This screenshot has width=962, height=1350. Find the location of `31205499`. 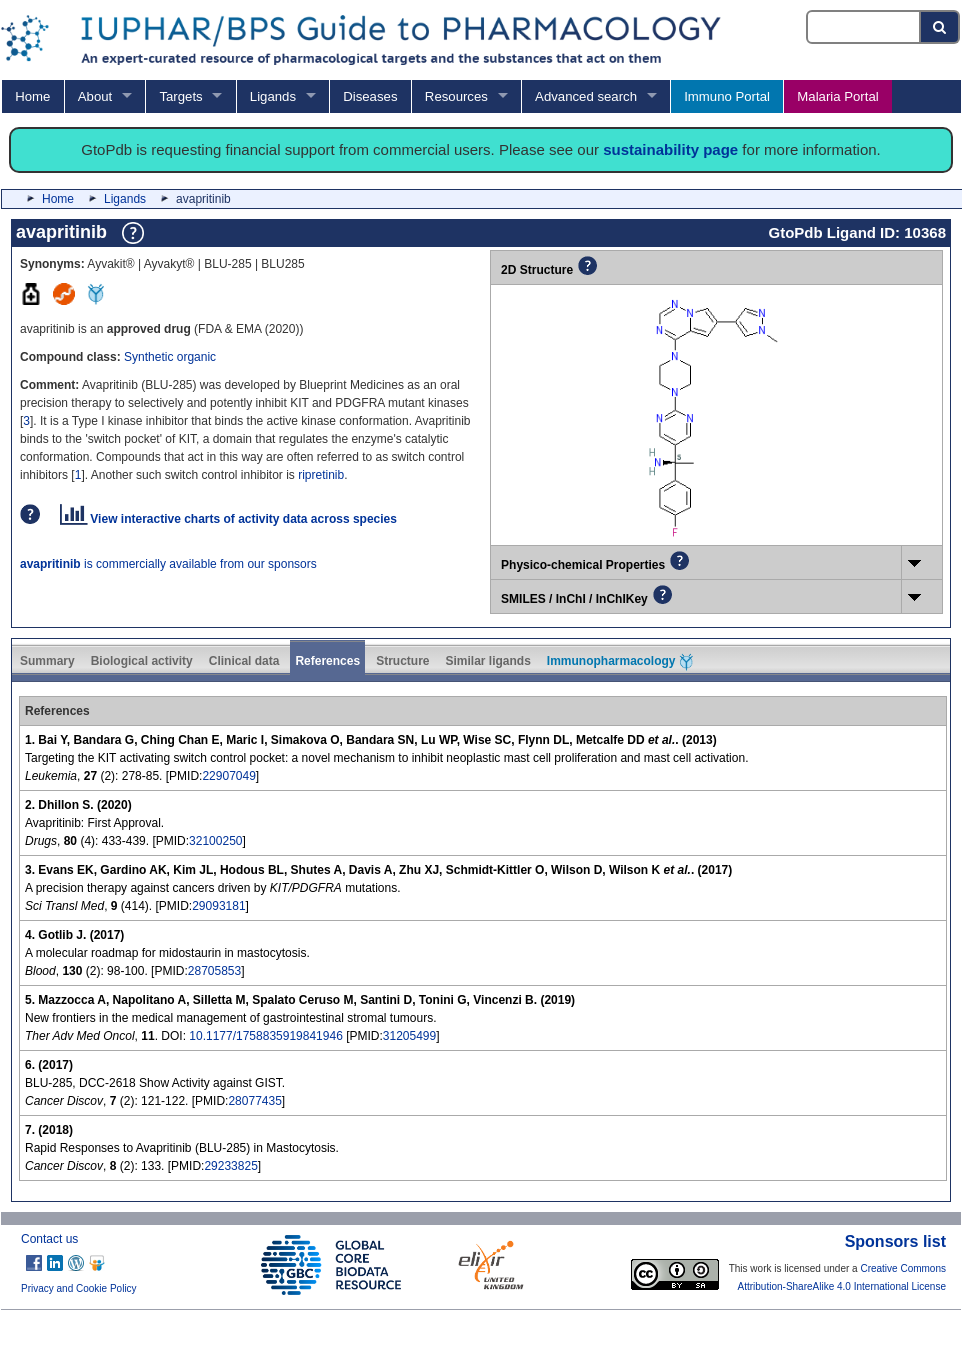

31205499 is located at coordinates (409, 1036).